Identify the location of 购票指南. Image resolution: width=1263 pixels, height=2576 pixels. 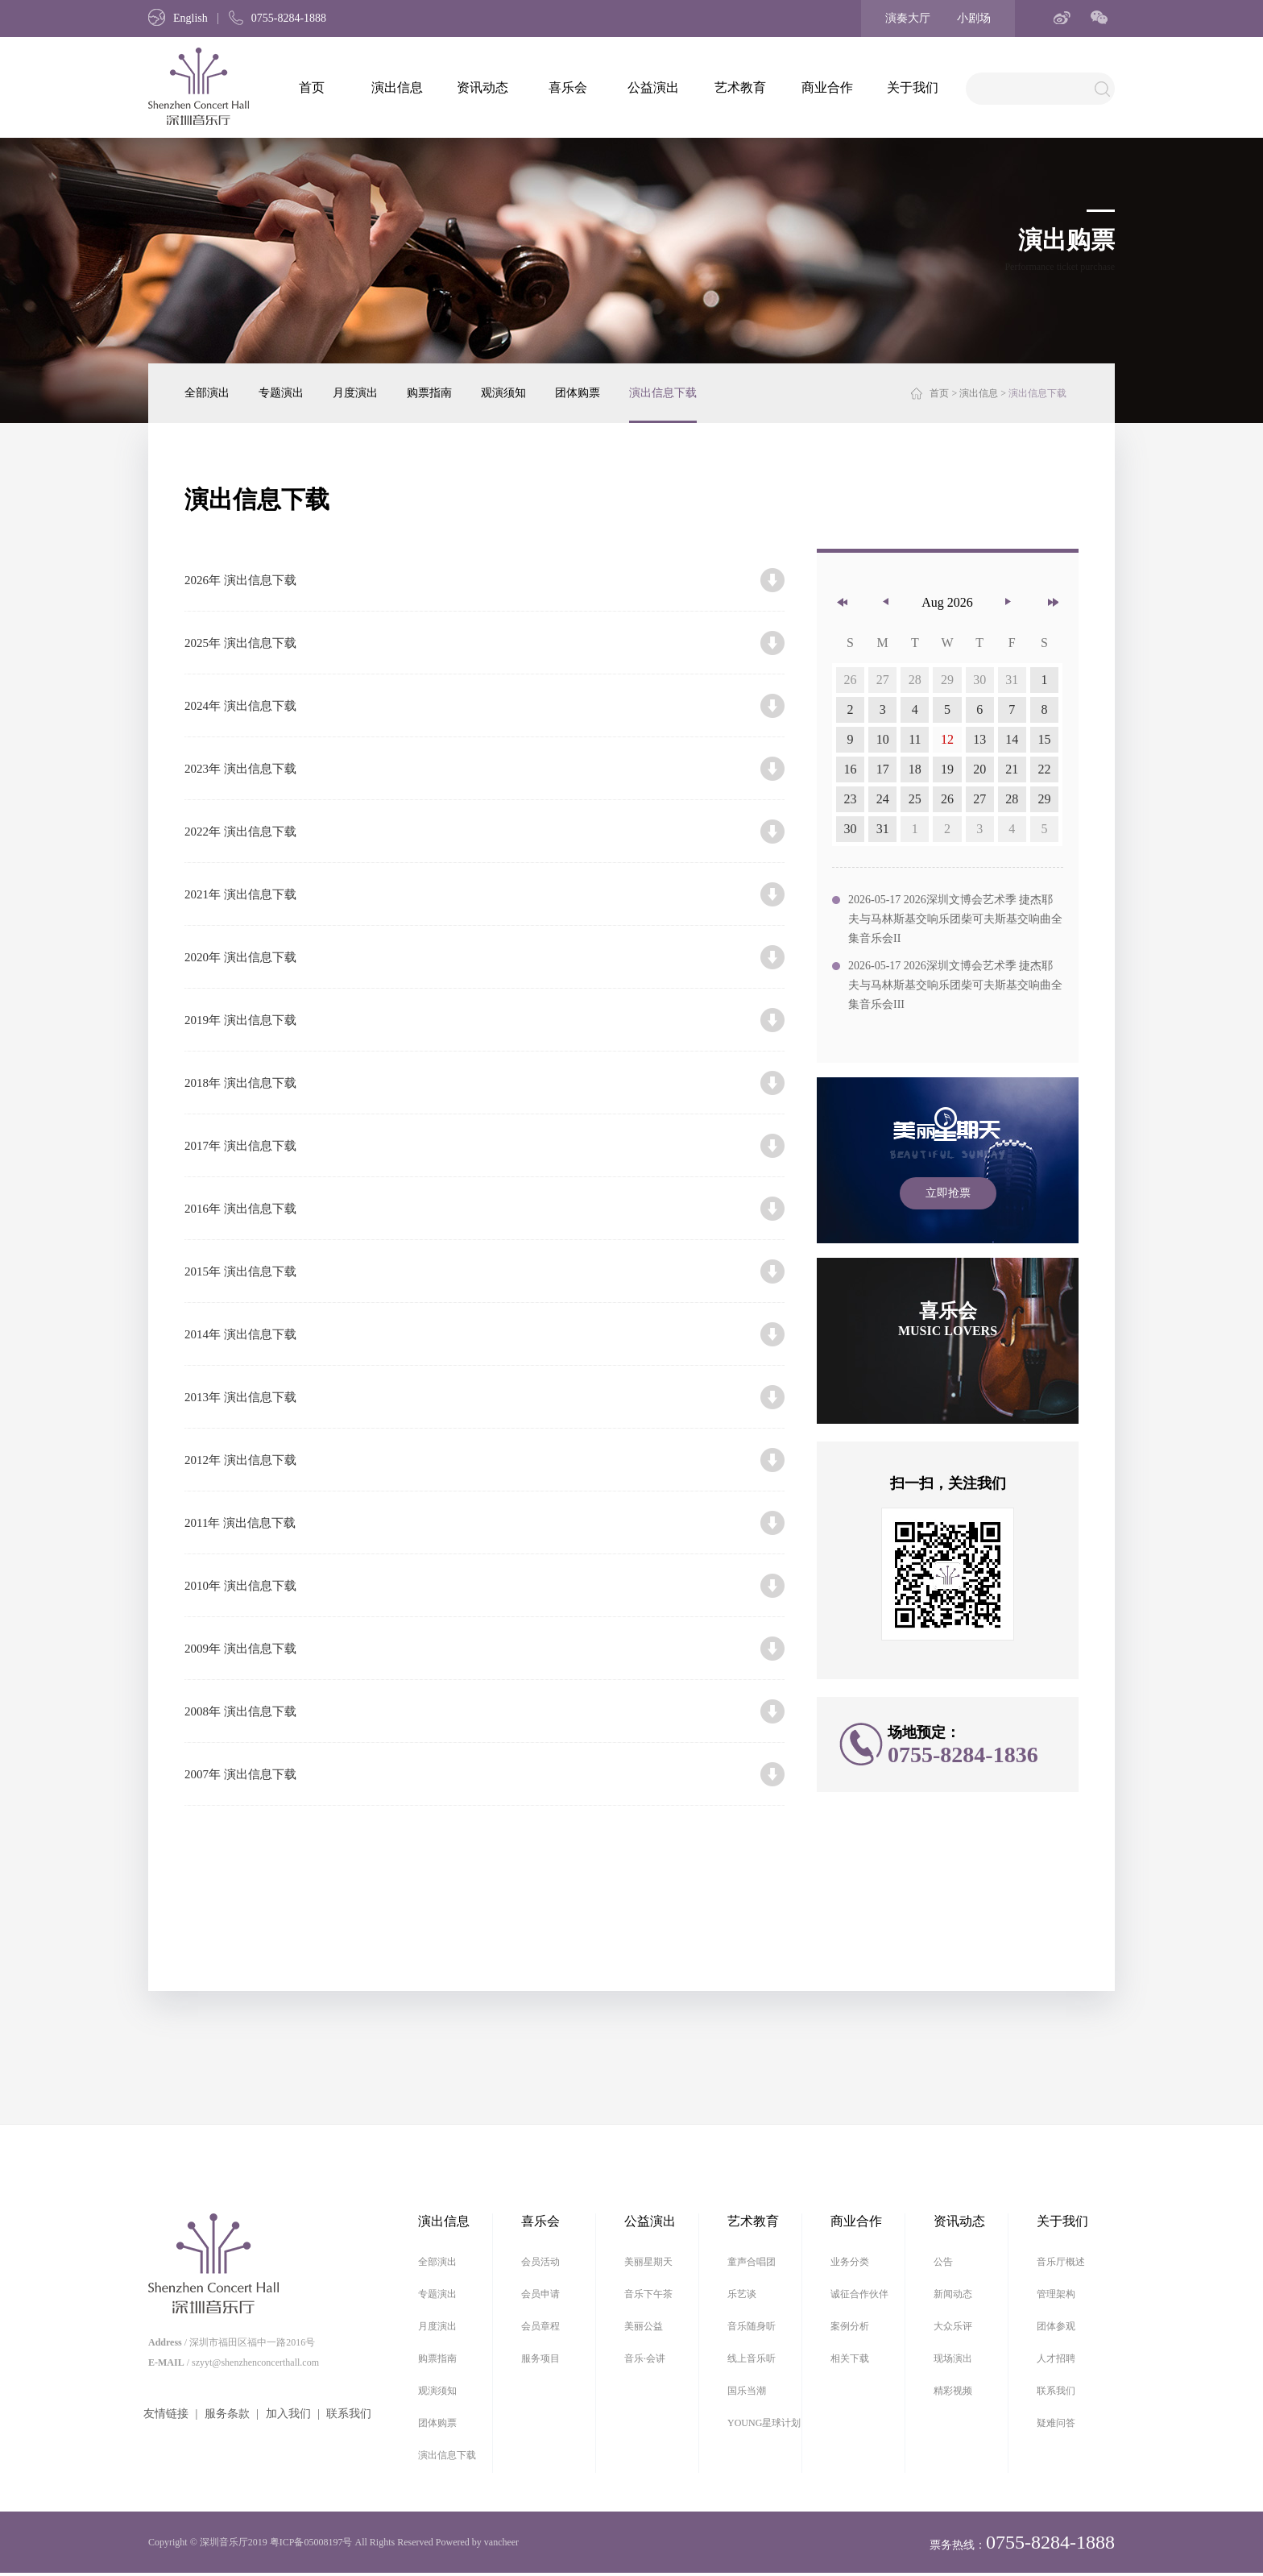
(429, 393).